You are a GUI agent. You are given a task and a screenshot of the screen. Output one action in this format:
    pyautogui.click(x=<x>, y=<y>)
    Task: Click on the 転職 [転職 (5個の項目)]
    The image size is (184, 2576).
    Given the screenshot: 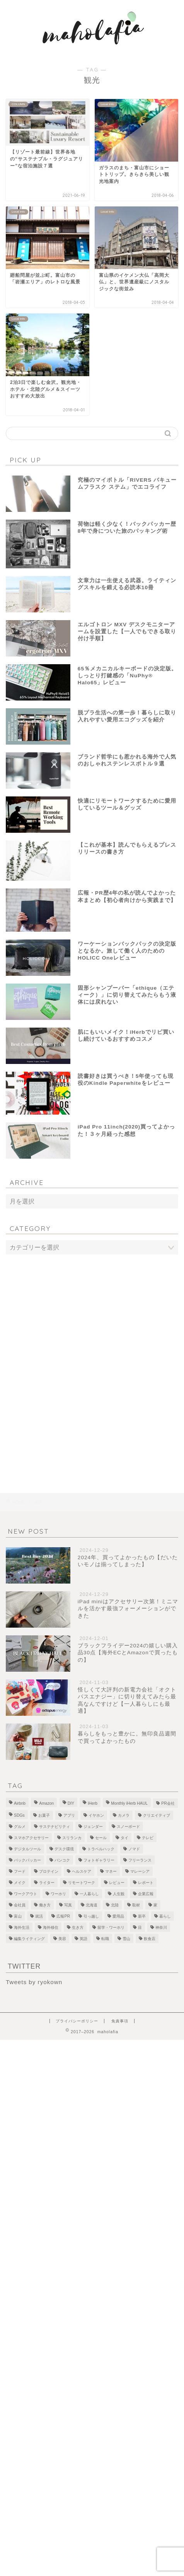 What is the action you would take?
    pyautogui.click(x=105, y=1939)
    